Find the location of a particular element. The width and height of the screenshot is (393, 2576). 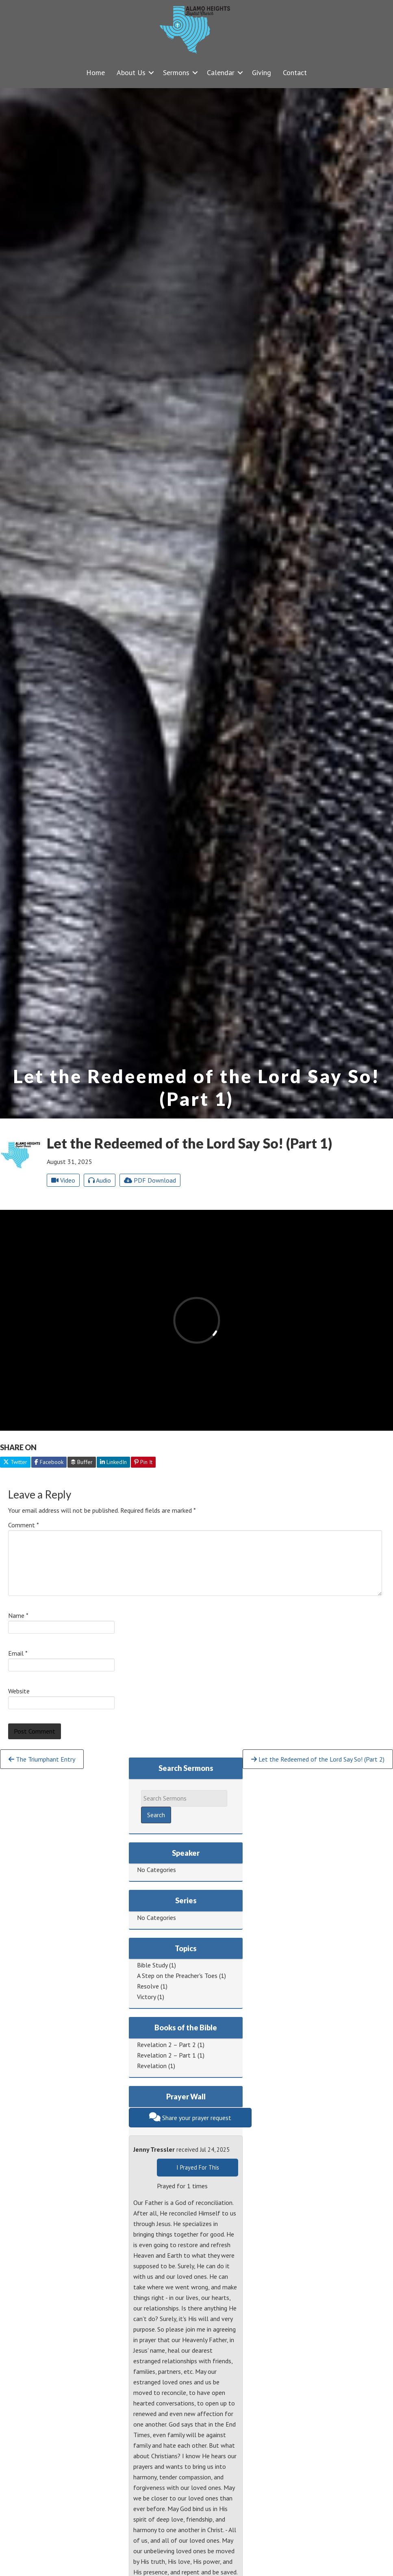

Name is located at coordinates (18, 1615).